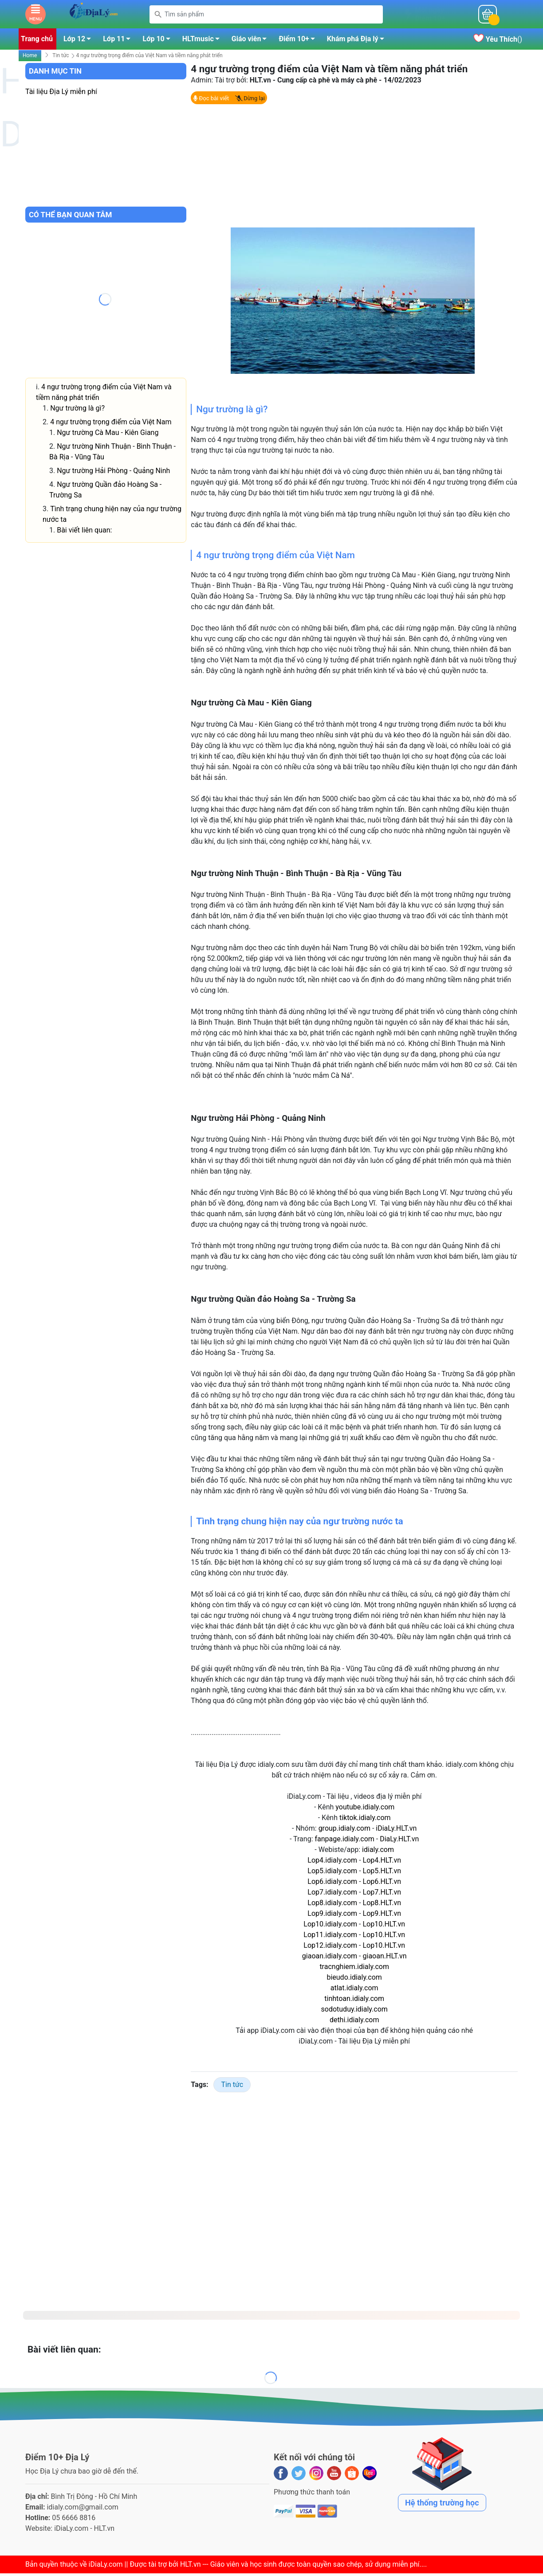 The width and height of the screenshot is (543, 2576). I want to click on DiaLy.HLT.vn, so click(399, 1841).